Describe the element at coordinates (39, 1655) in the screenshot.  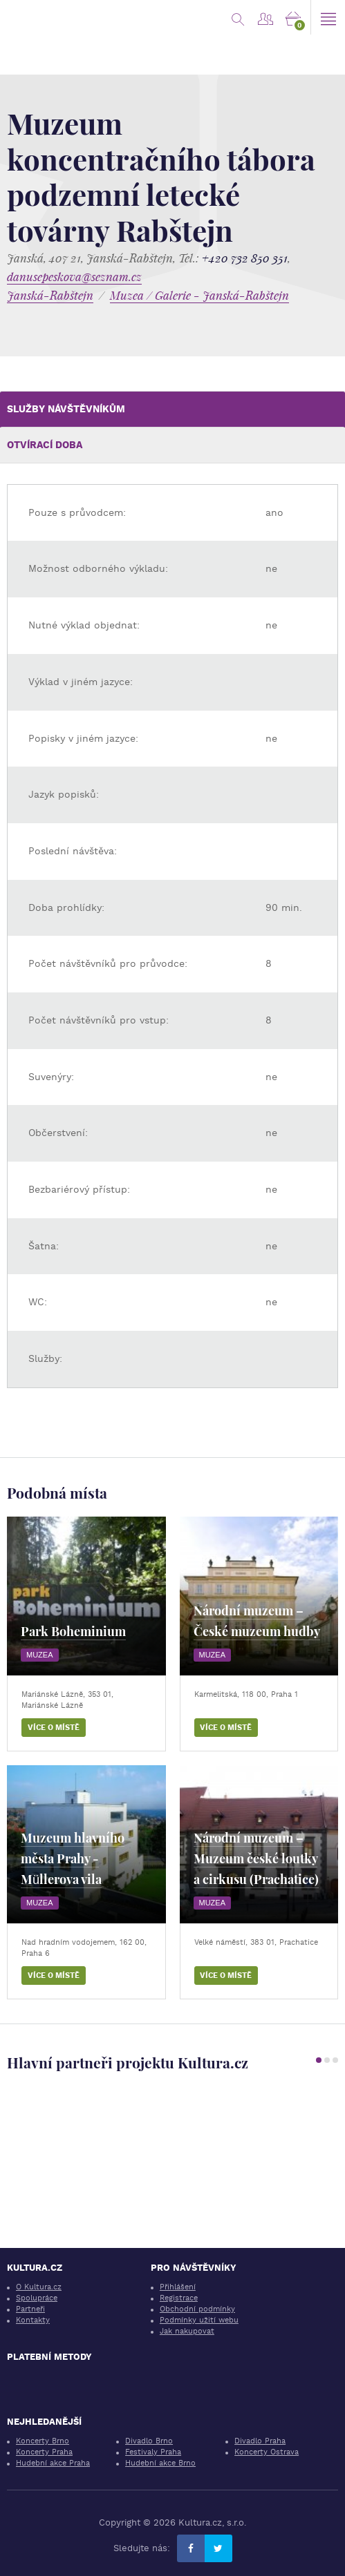
I see `Muzea` at that location.